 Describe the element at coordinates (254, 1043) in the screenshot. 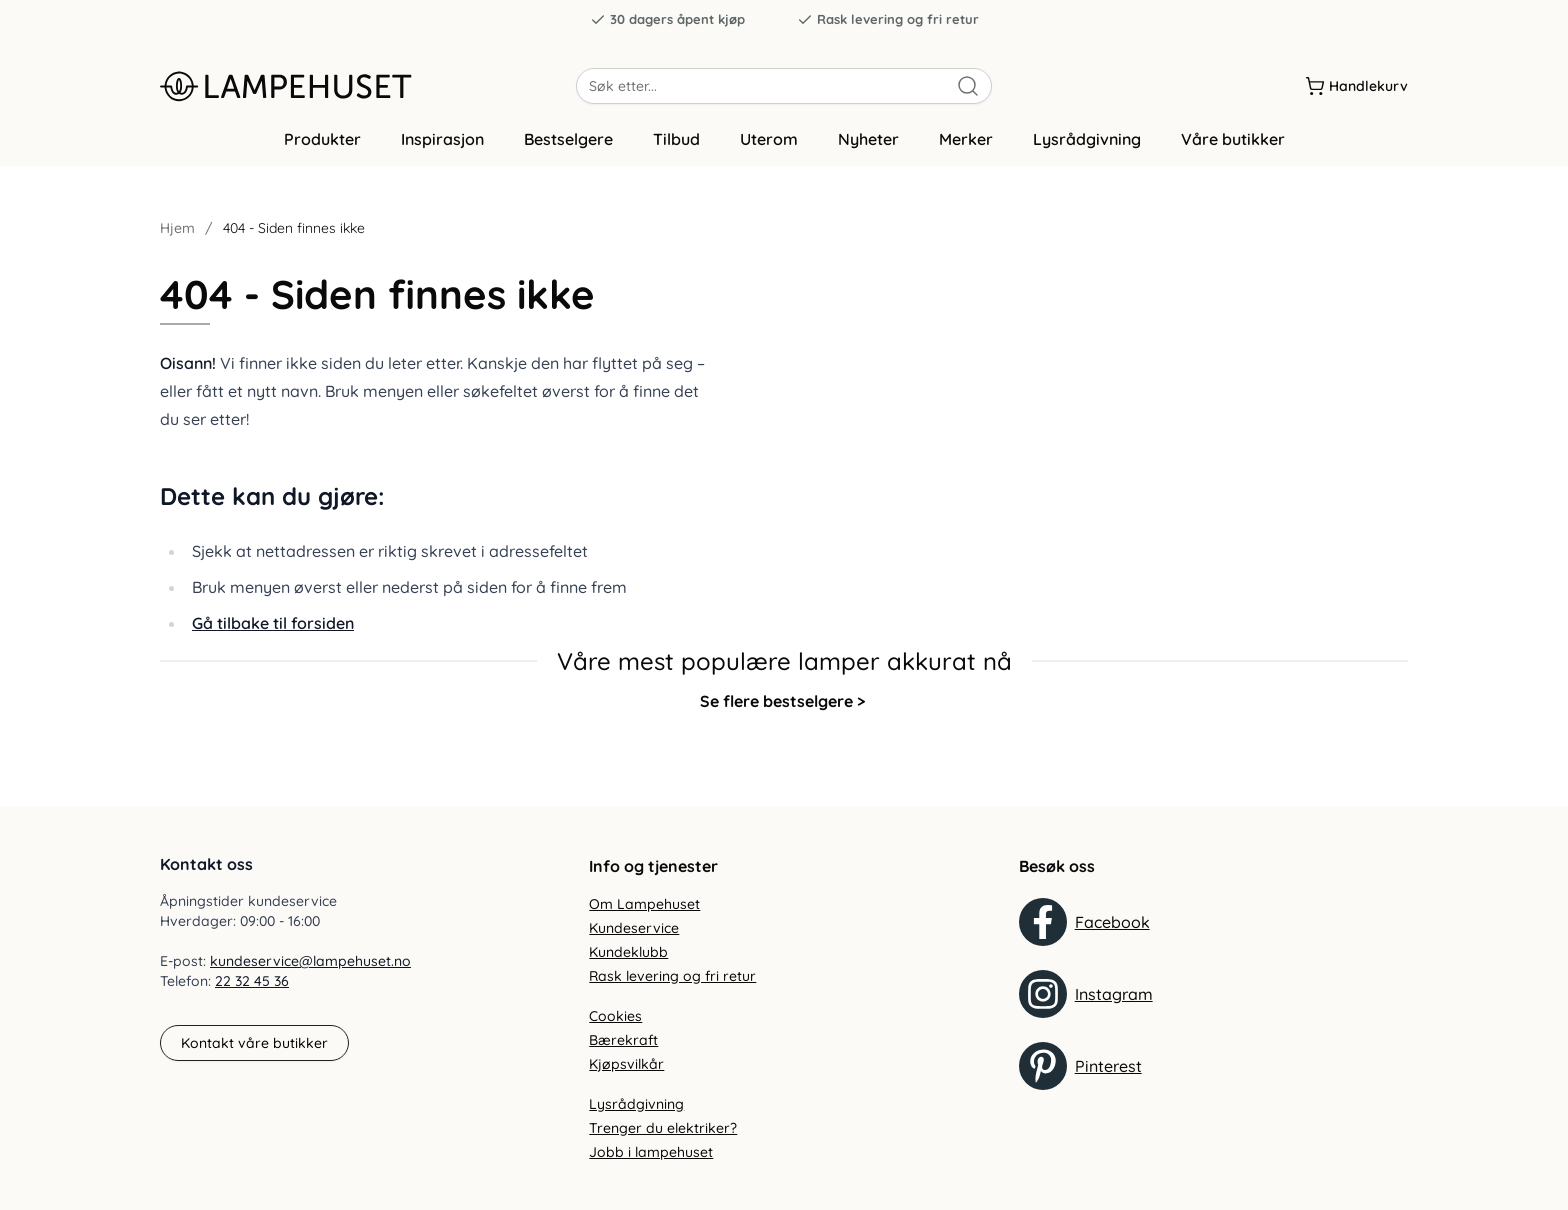

I see `Kontakt våre butikker` at that location.